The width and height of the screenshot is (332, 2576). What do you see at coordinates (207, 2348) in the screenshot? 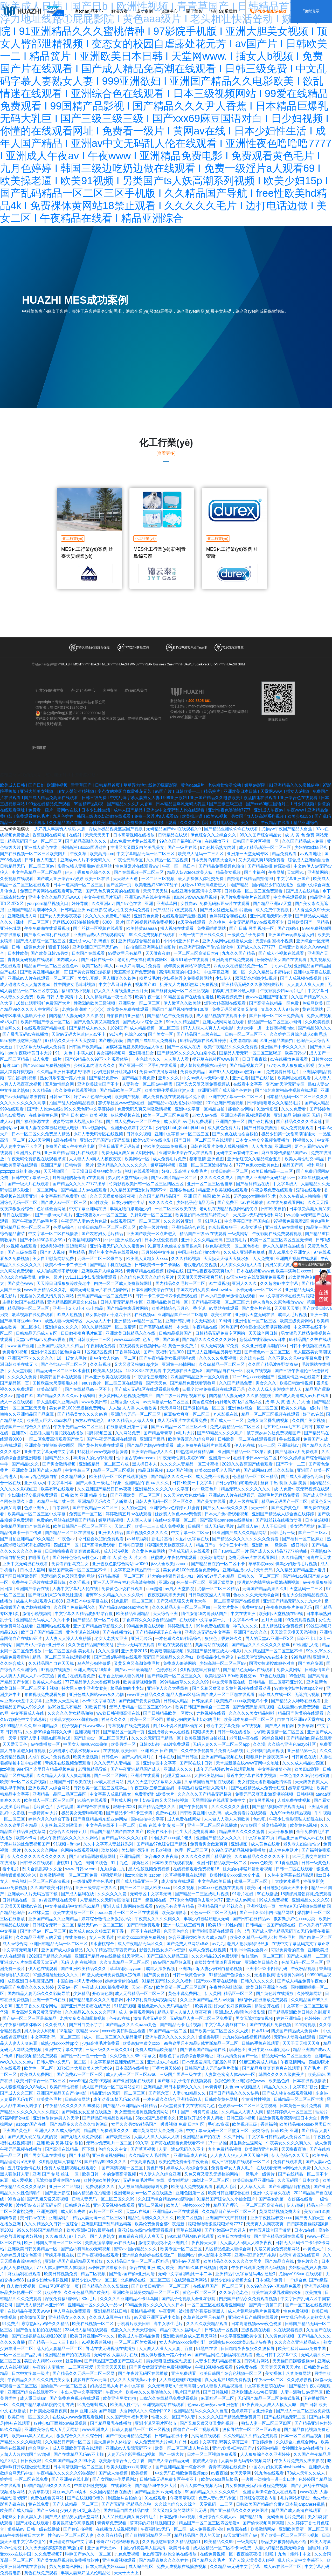
I see `91黑料在线` at bounding box center [207, 2348].